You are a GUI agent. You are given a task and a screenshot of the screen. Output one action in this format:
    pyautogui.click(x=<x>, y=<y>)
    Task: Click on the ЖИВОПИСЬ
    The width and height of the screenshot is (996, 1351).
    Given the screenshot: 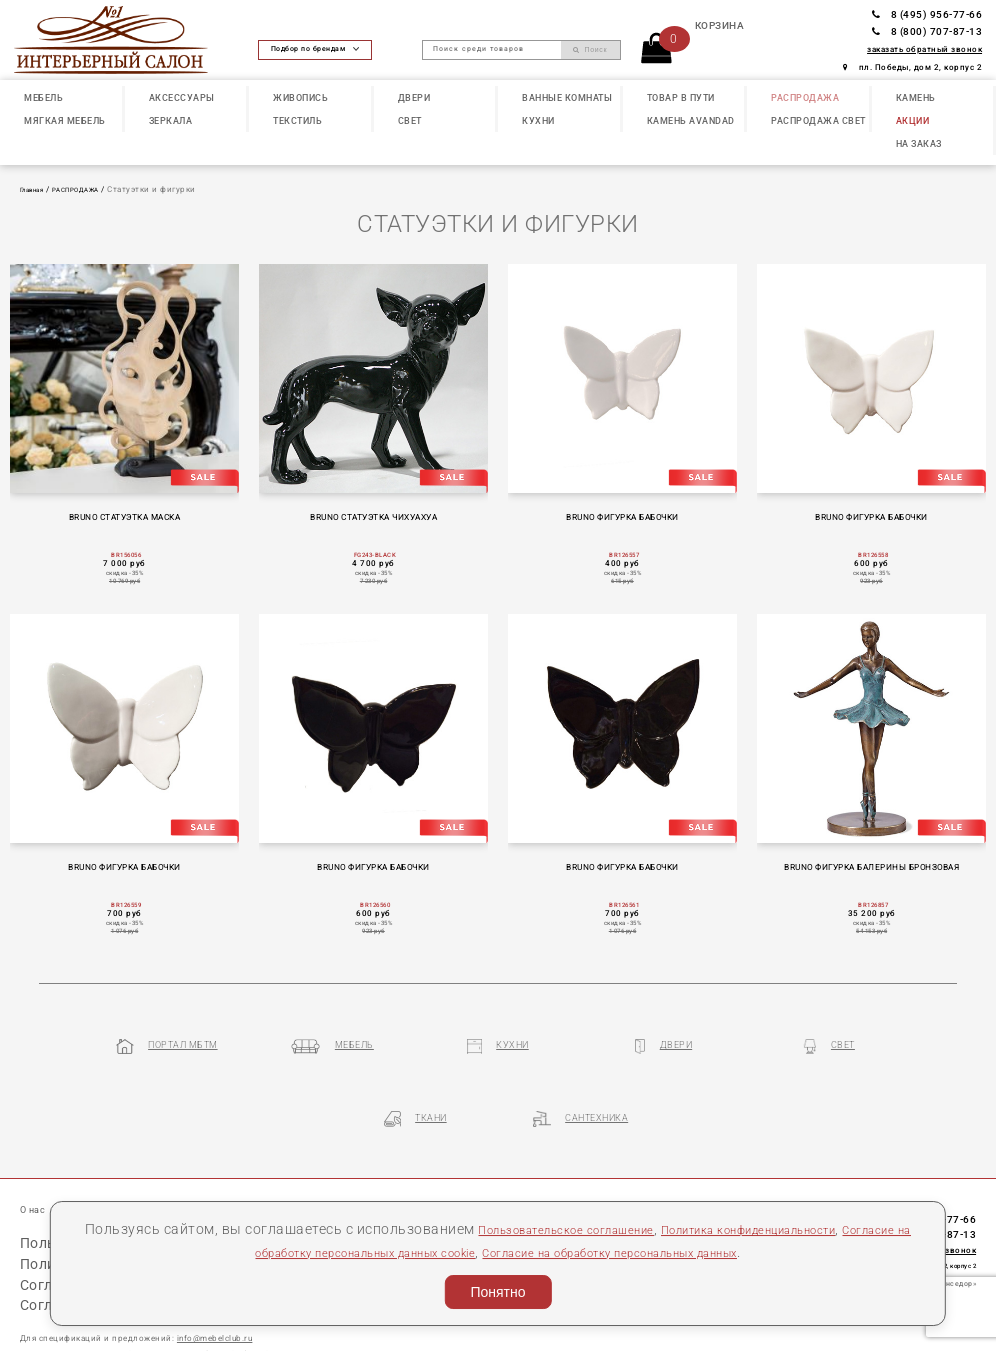 What is the action you would take?
    pyautogui.click(x=300, y=98)
    